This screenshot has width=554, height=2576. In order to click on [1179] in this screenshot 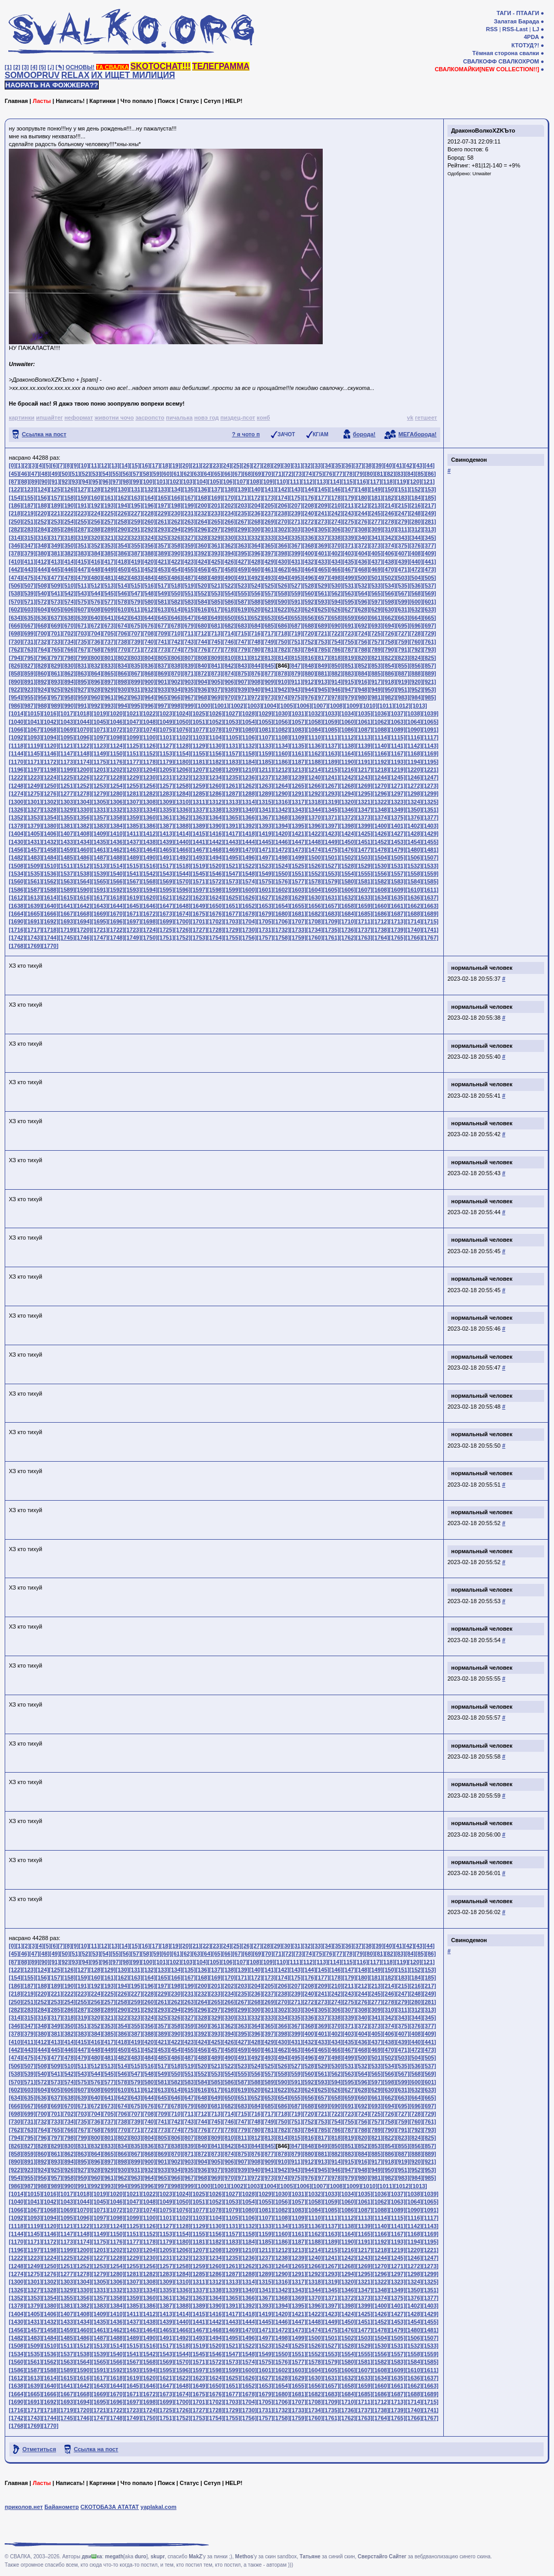, I will do `click(165, 762)`.